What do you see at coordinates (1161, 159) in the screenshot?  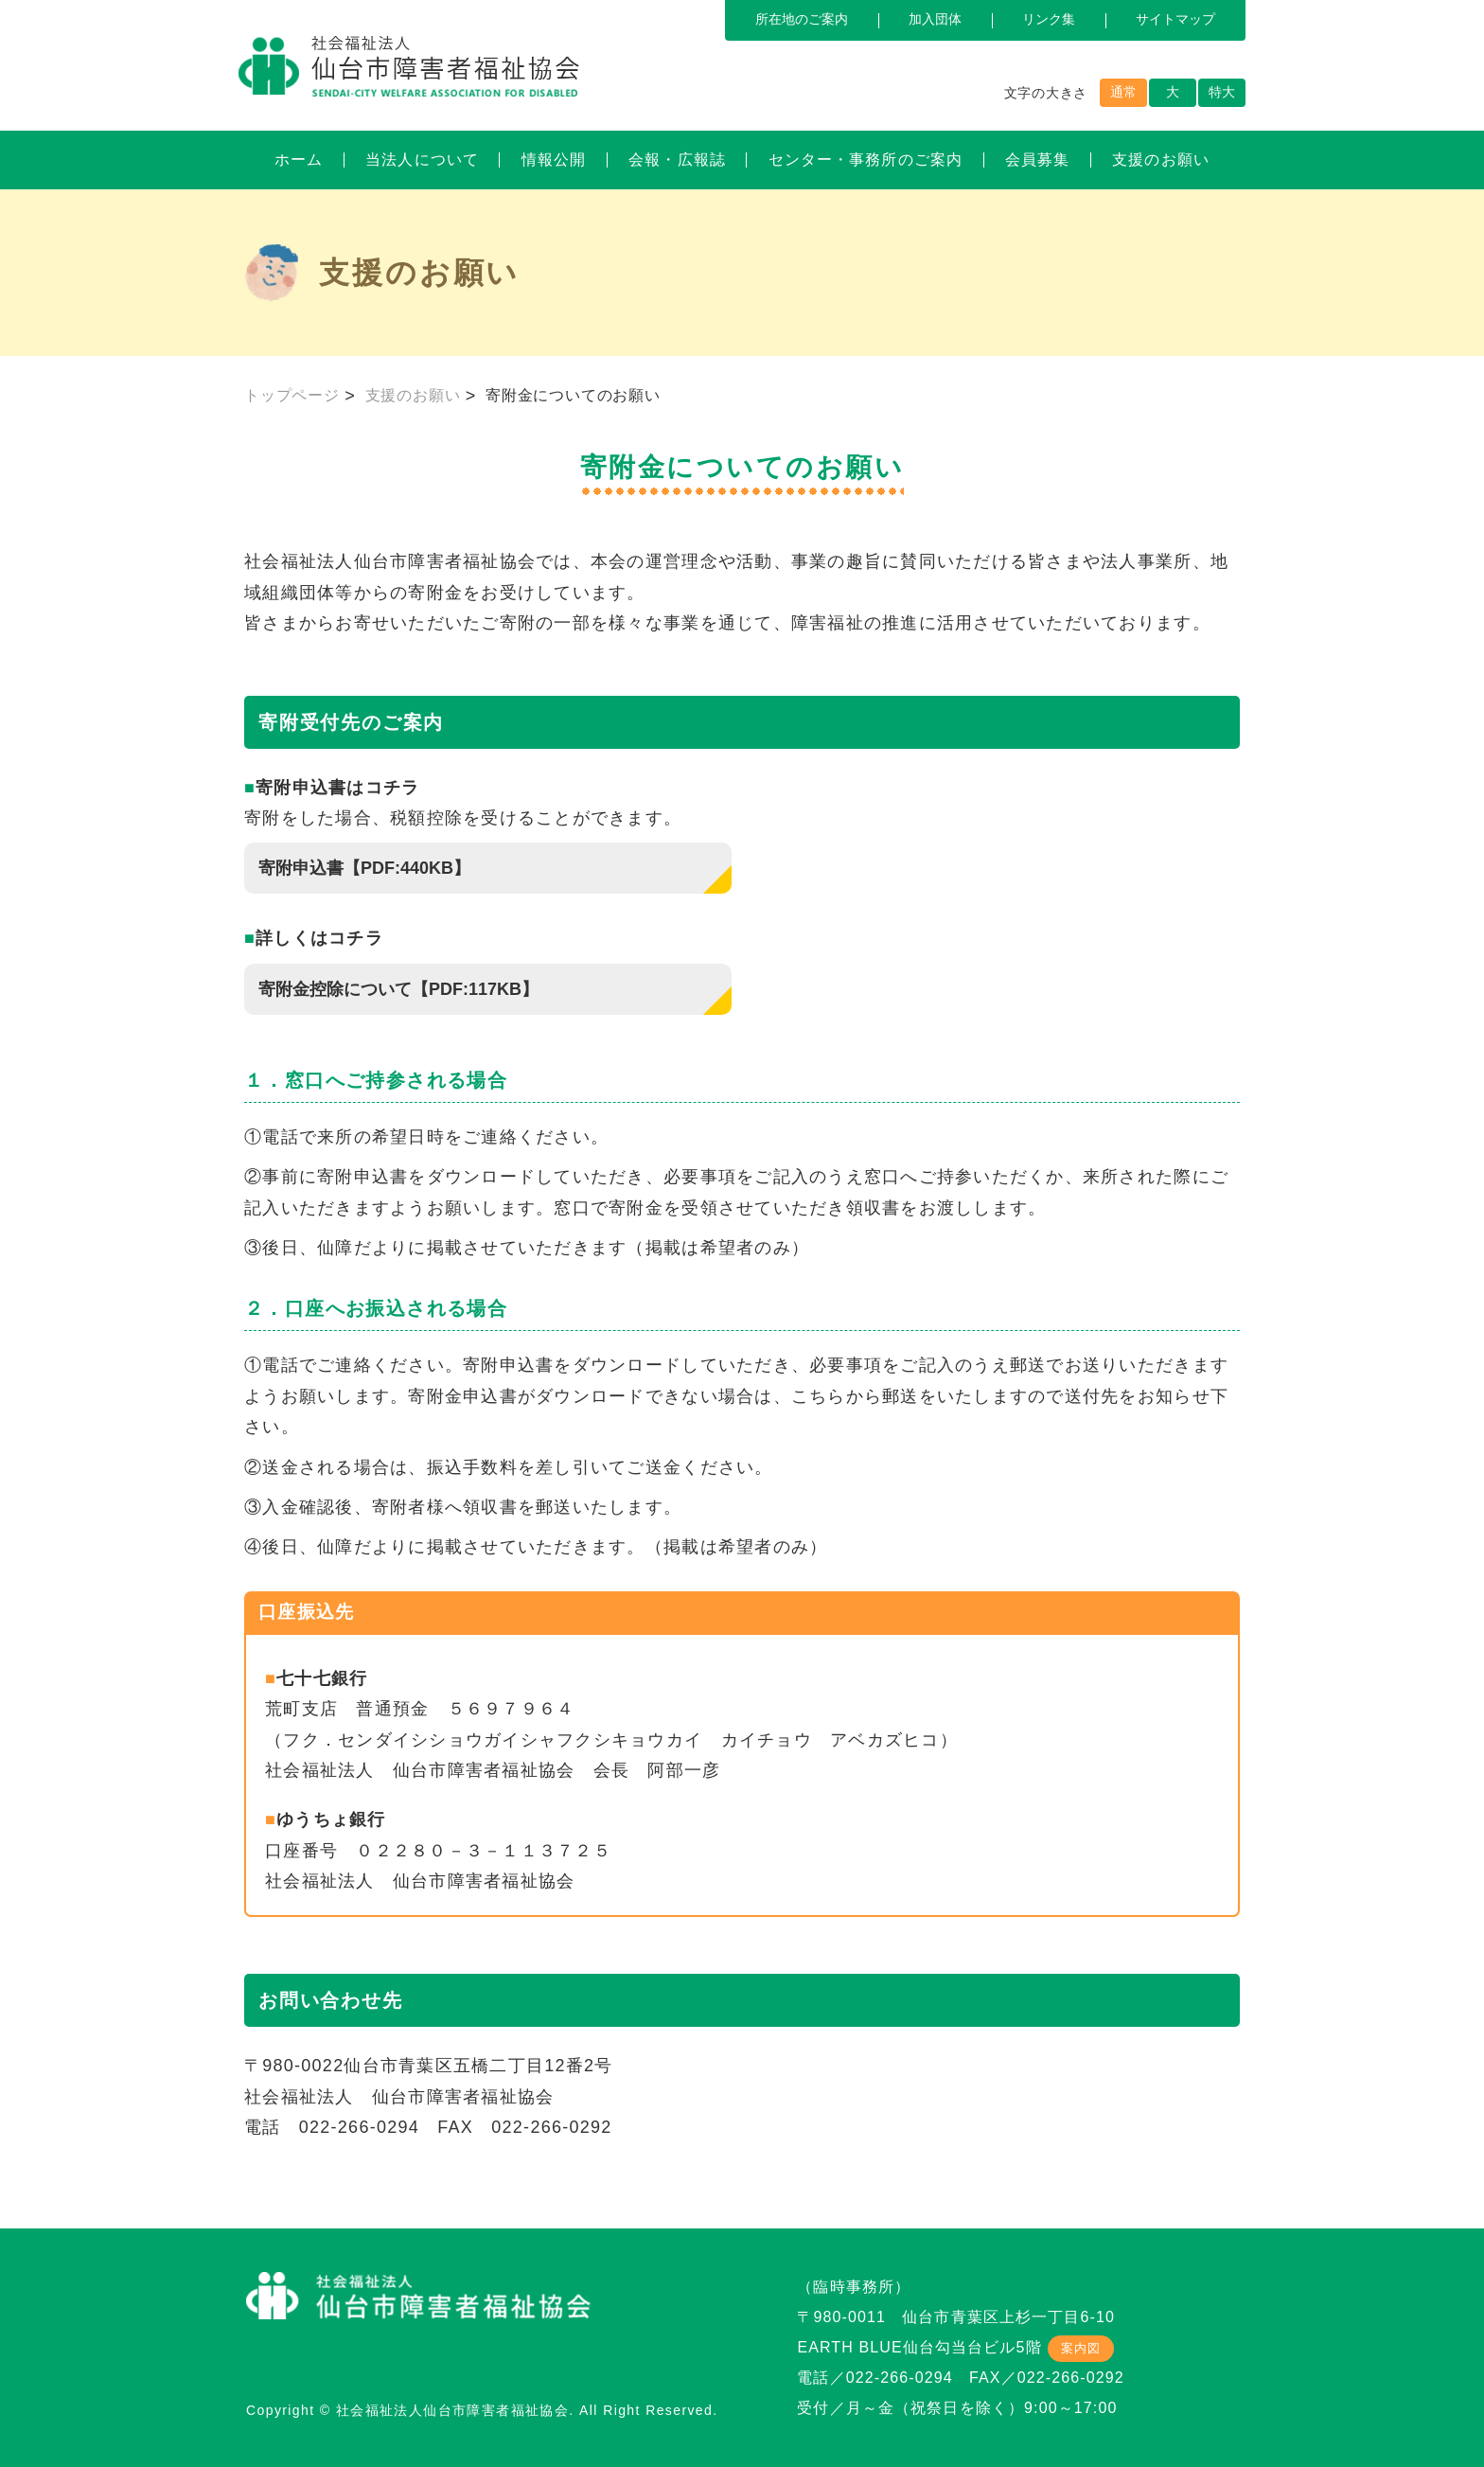 I see `支援のお願い` at bounding box center [1161, 159].